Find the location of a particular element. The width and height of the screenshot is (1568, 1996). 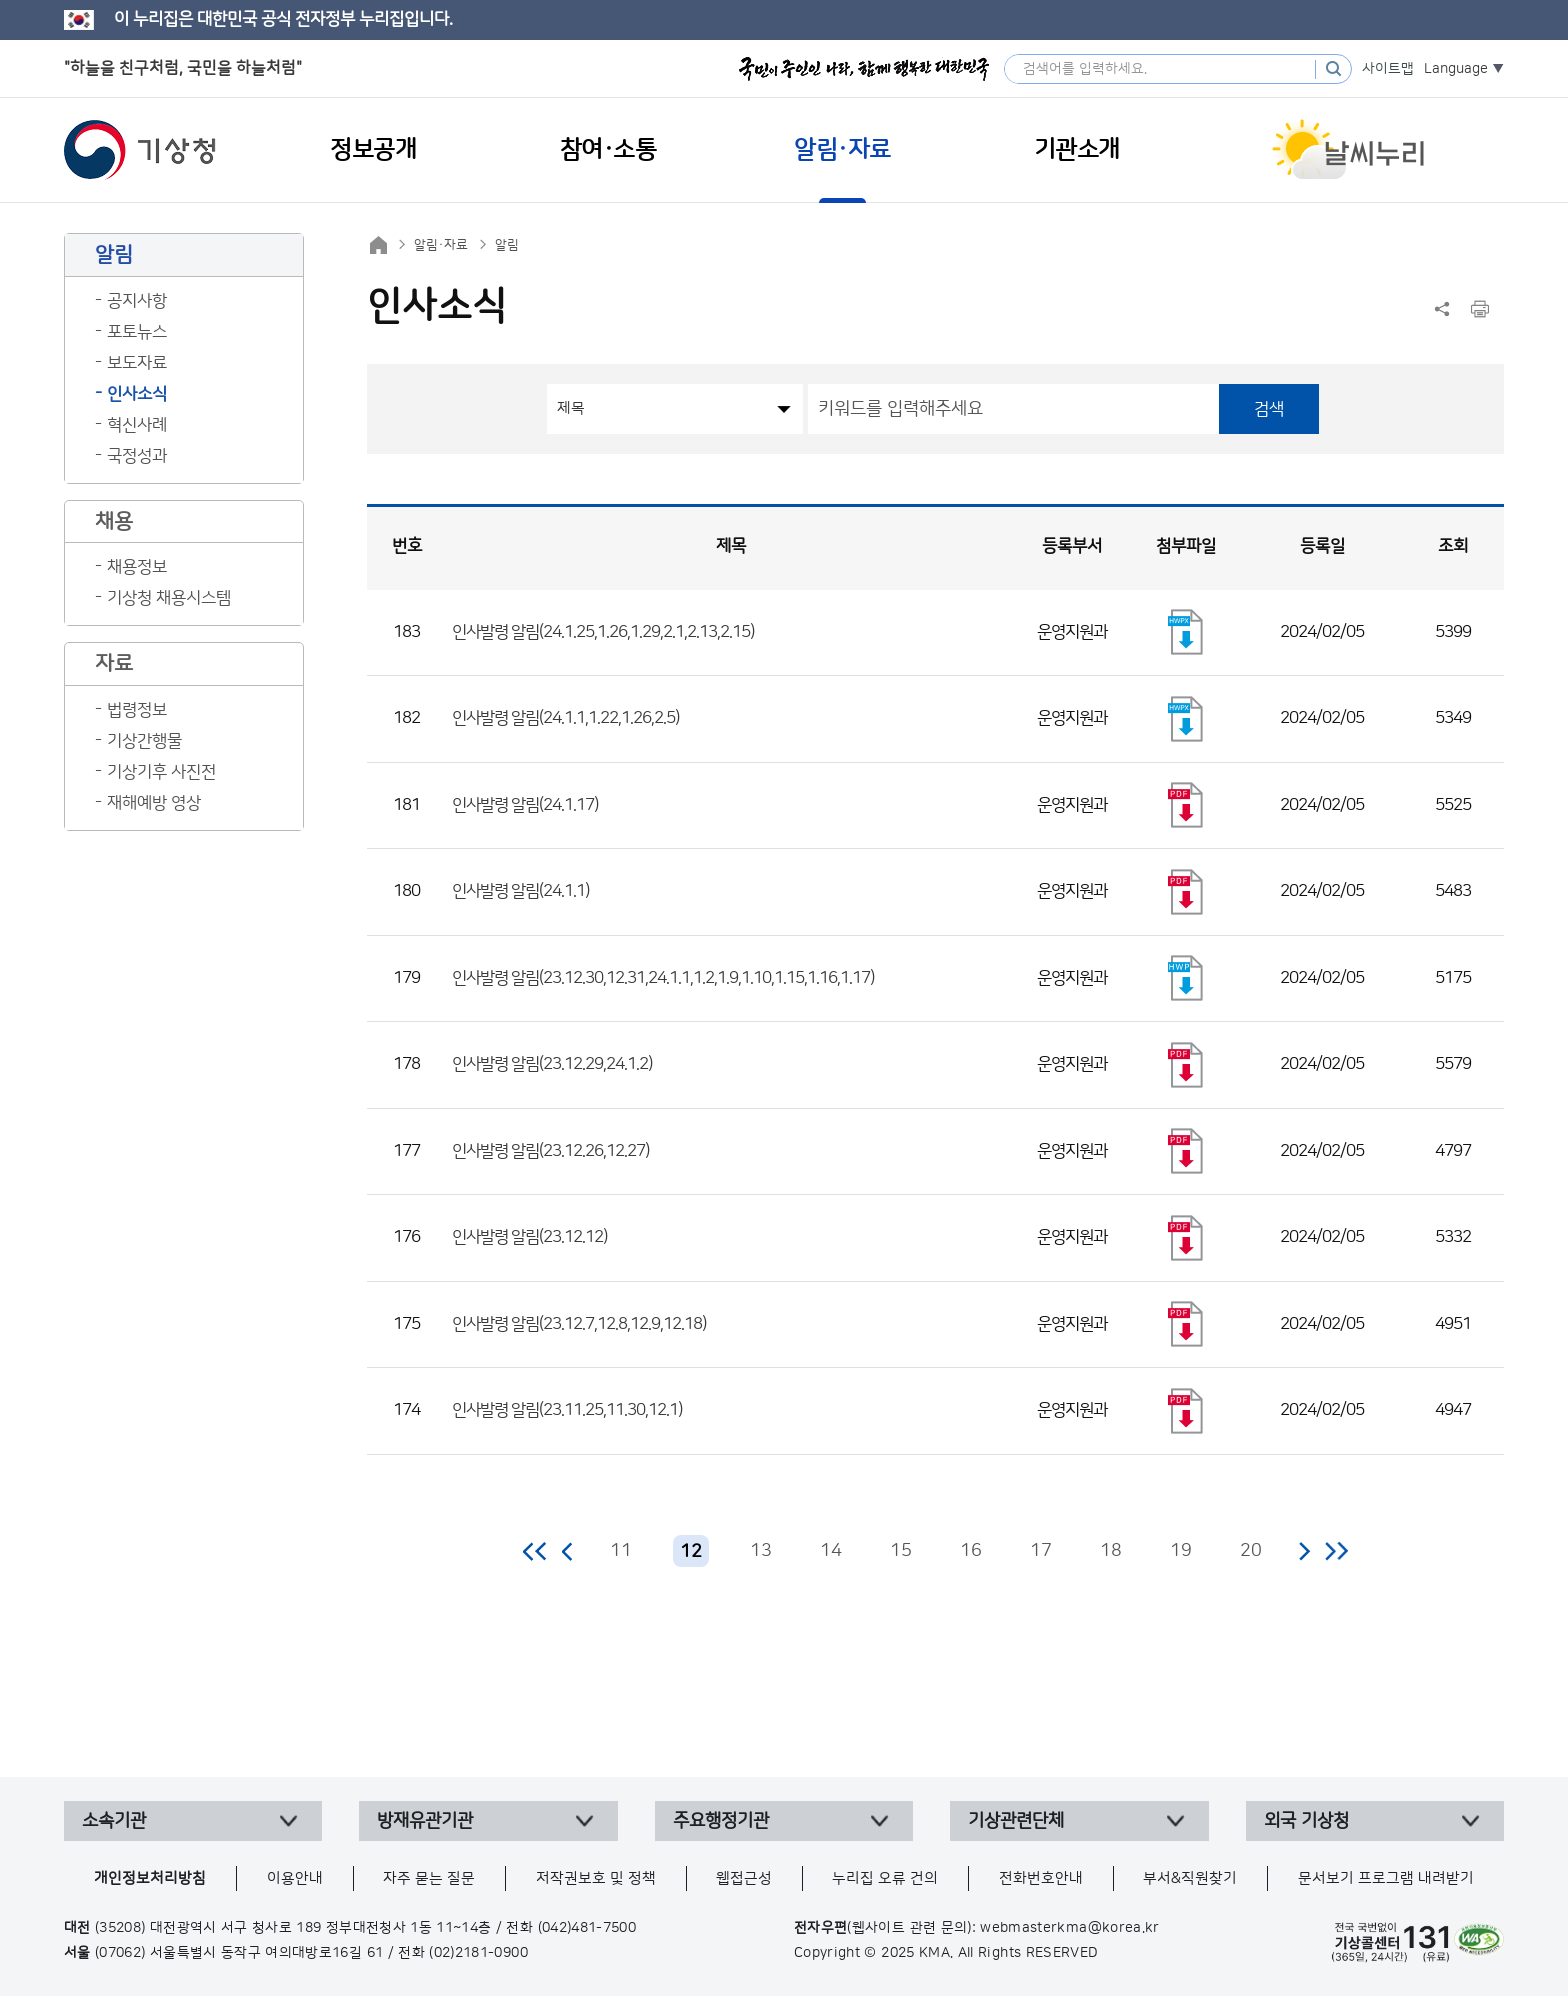

공지사항 is located at coordinates (137, 301).